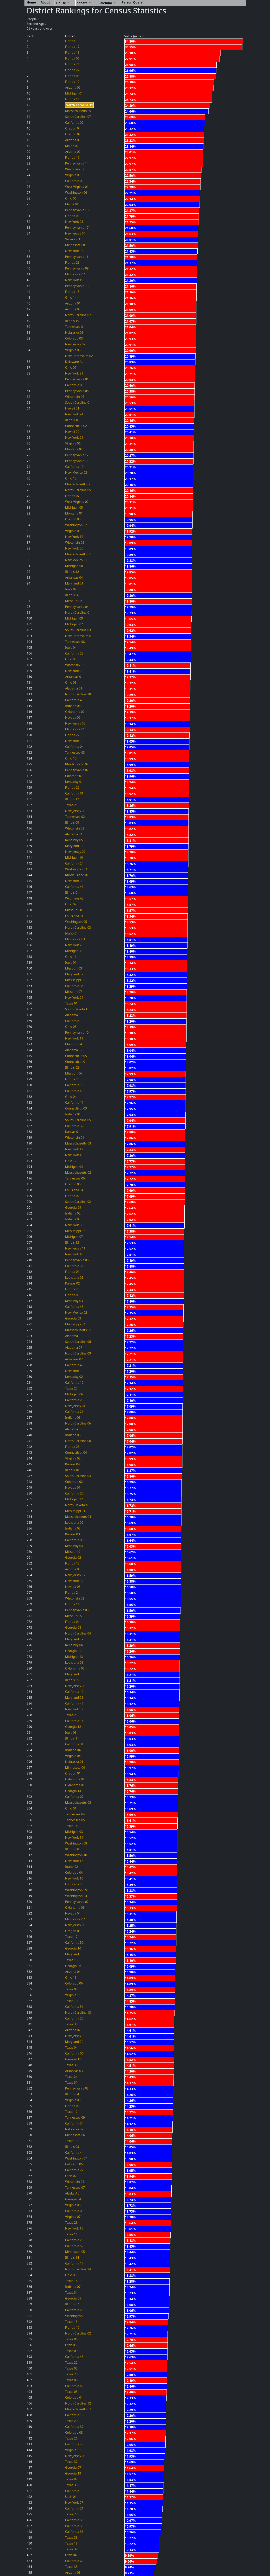 The width and height of the screenshot is (270, 2576). I want to click on Florida 06, so click(72, 58).